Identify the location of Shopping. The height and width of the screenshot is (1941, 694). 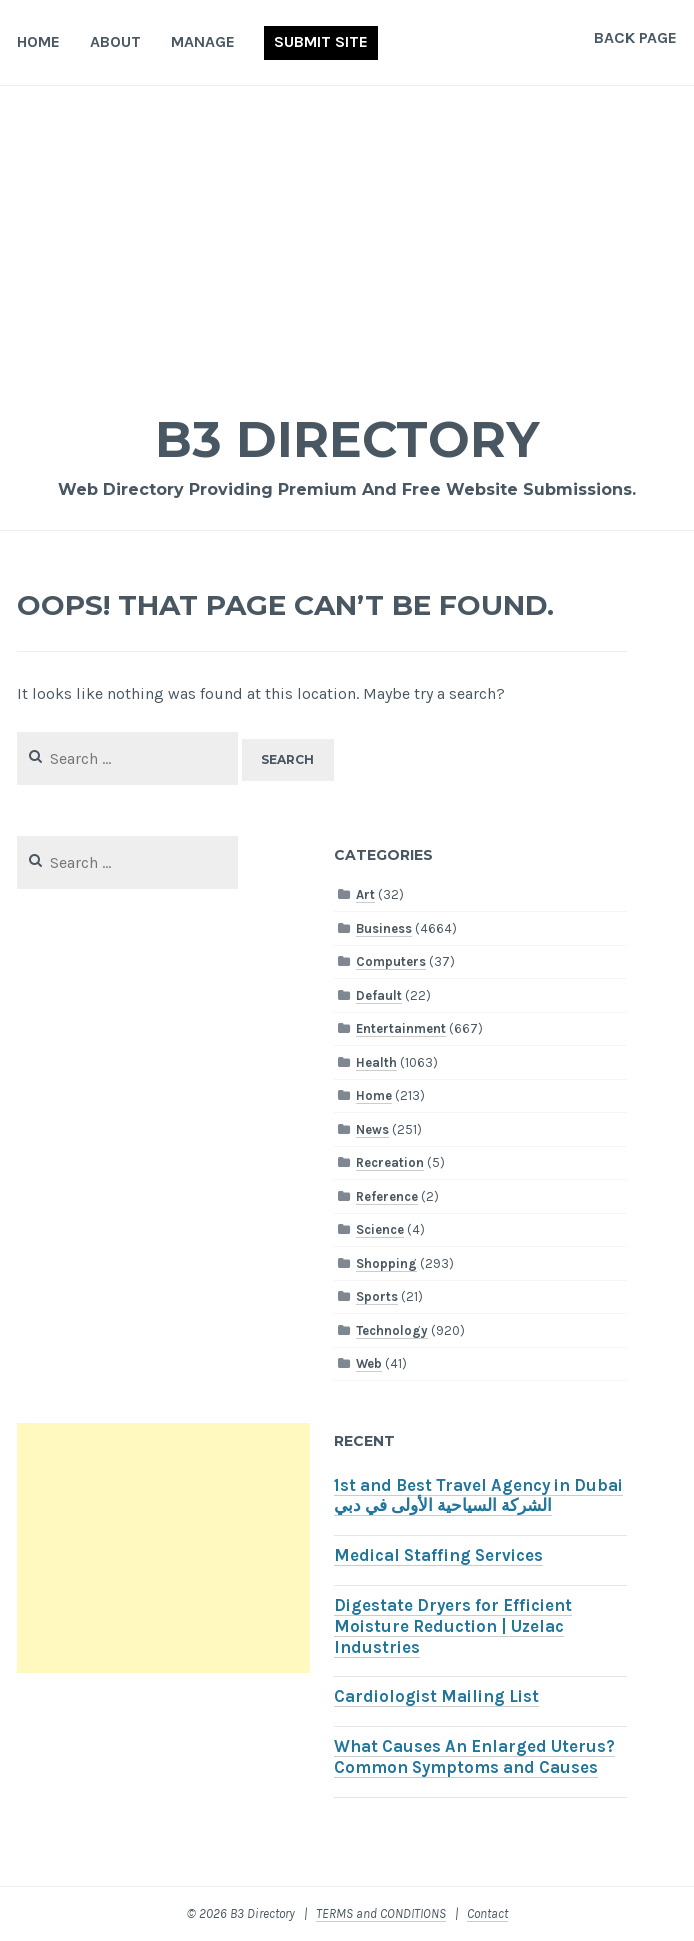
(386, 1263).